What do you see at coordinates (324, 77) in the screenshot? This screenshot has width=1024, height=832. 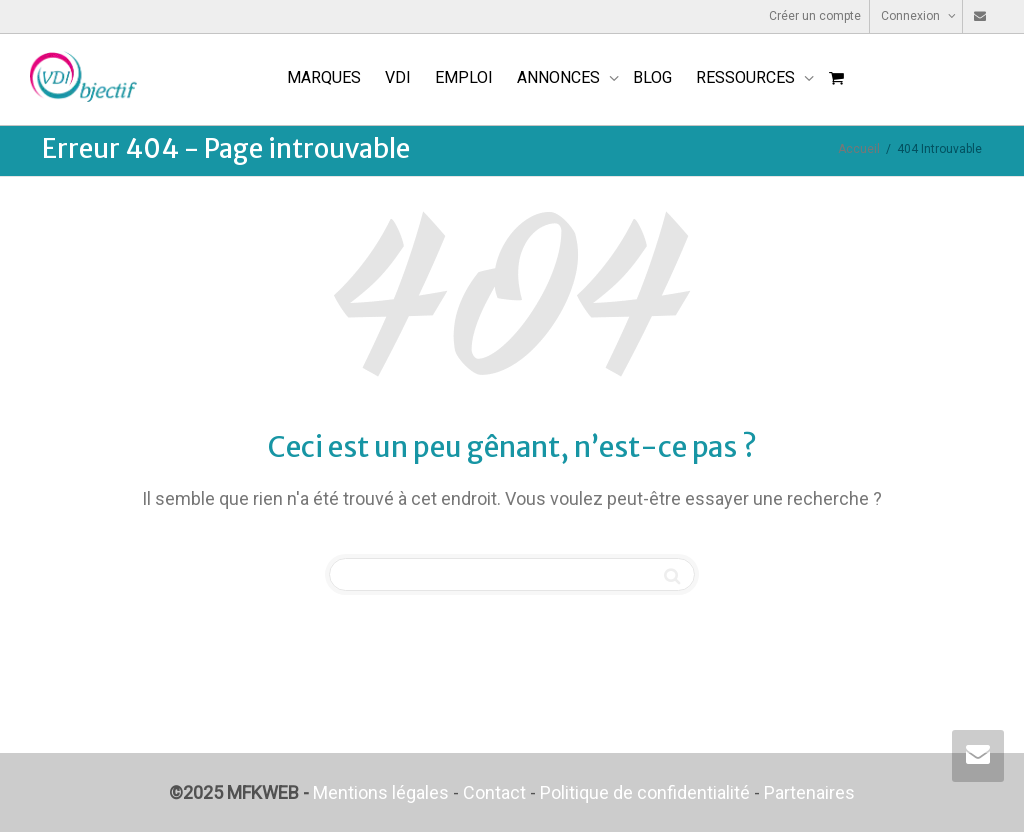 I see `MARQUES` at bounding box center [324, 77].